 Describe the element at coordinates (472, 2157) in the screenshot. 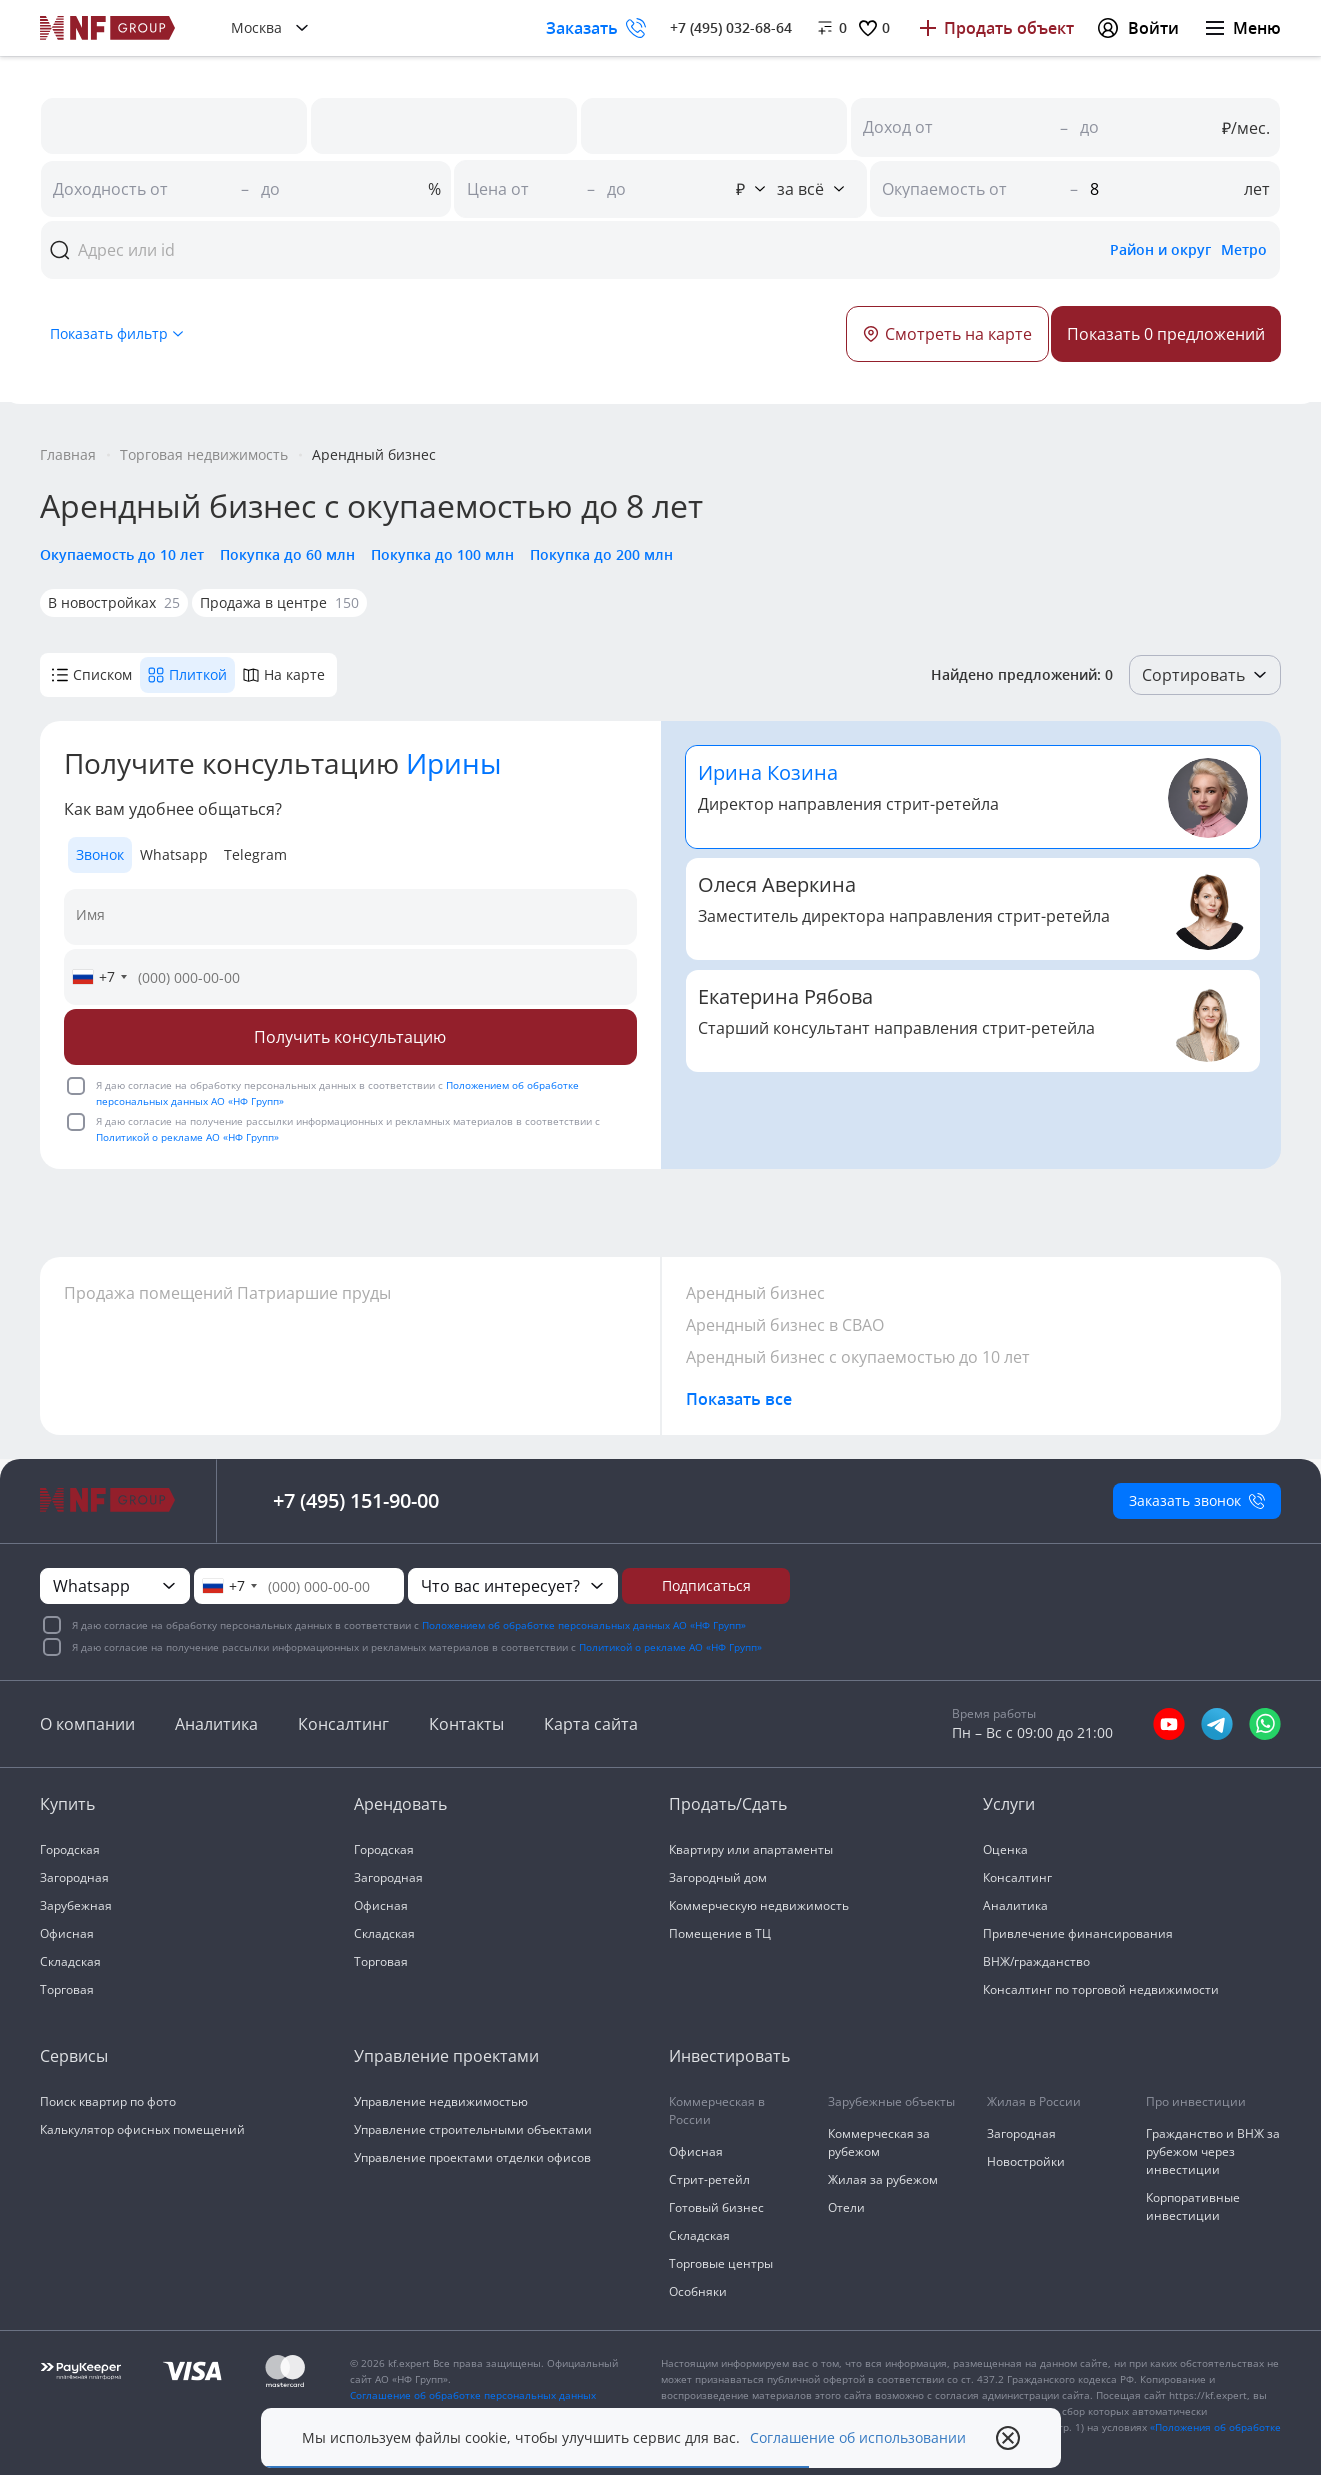

I see `Управление проектами отделки офисов` at that location.